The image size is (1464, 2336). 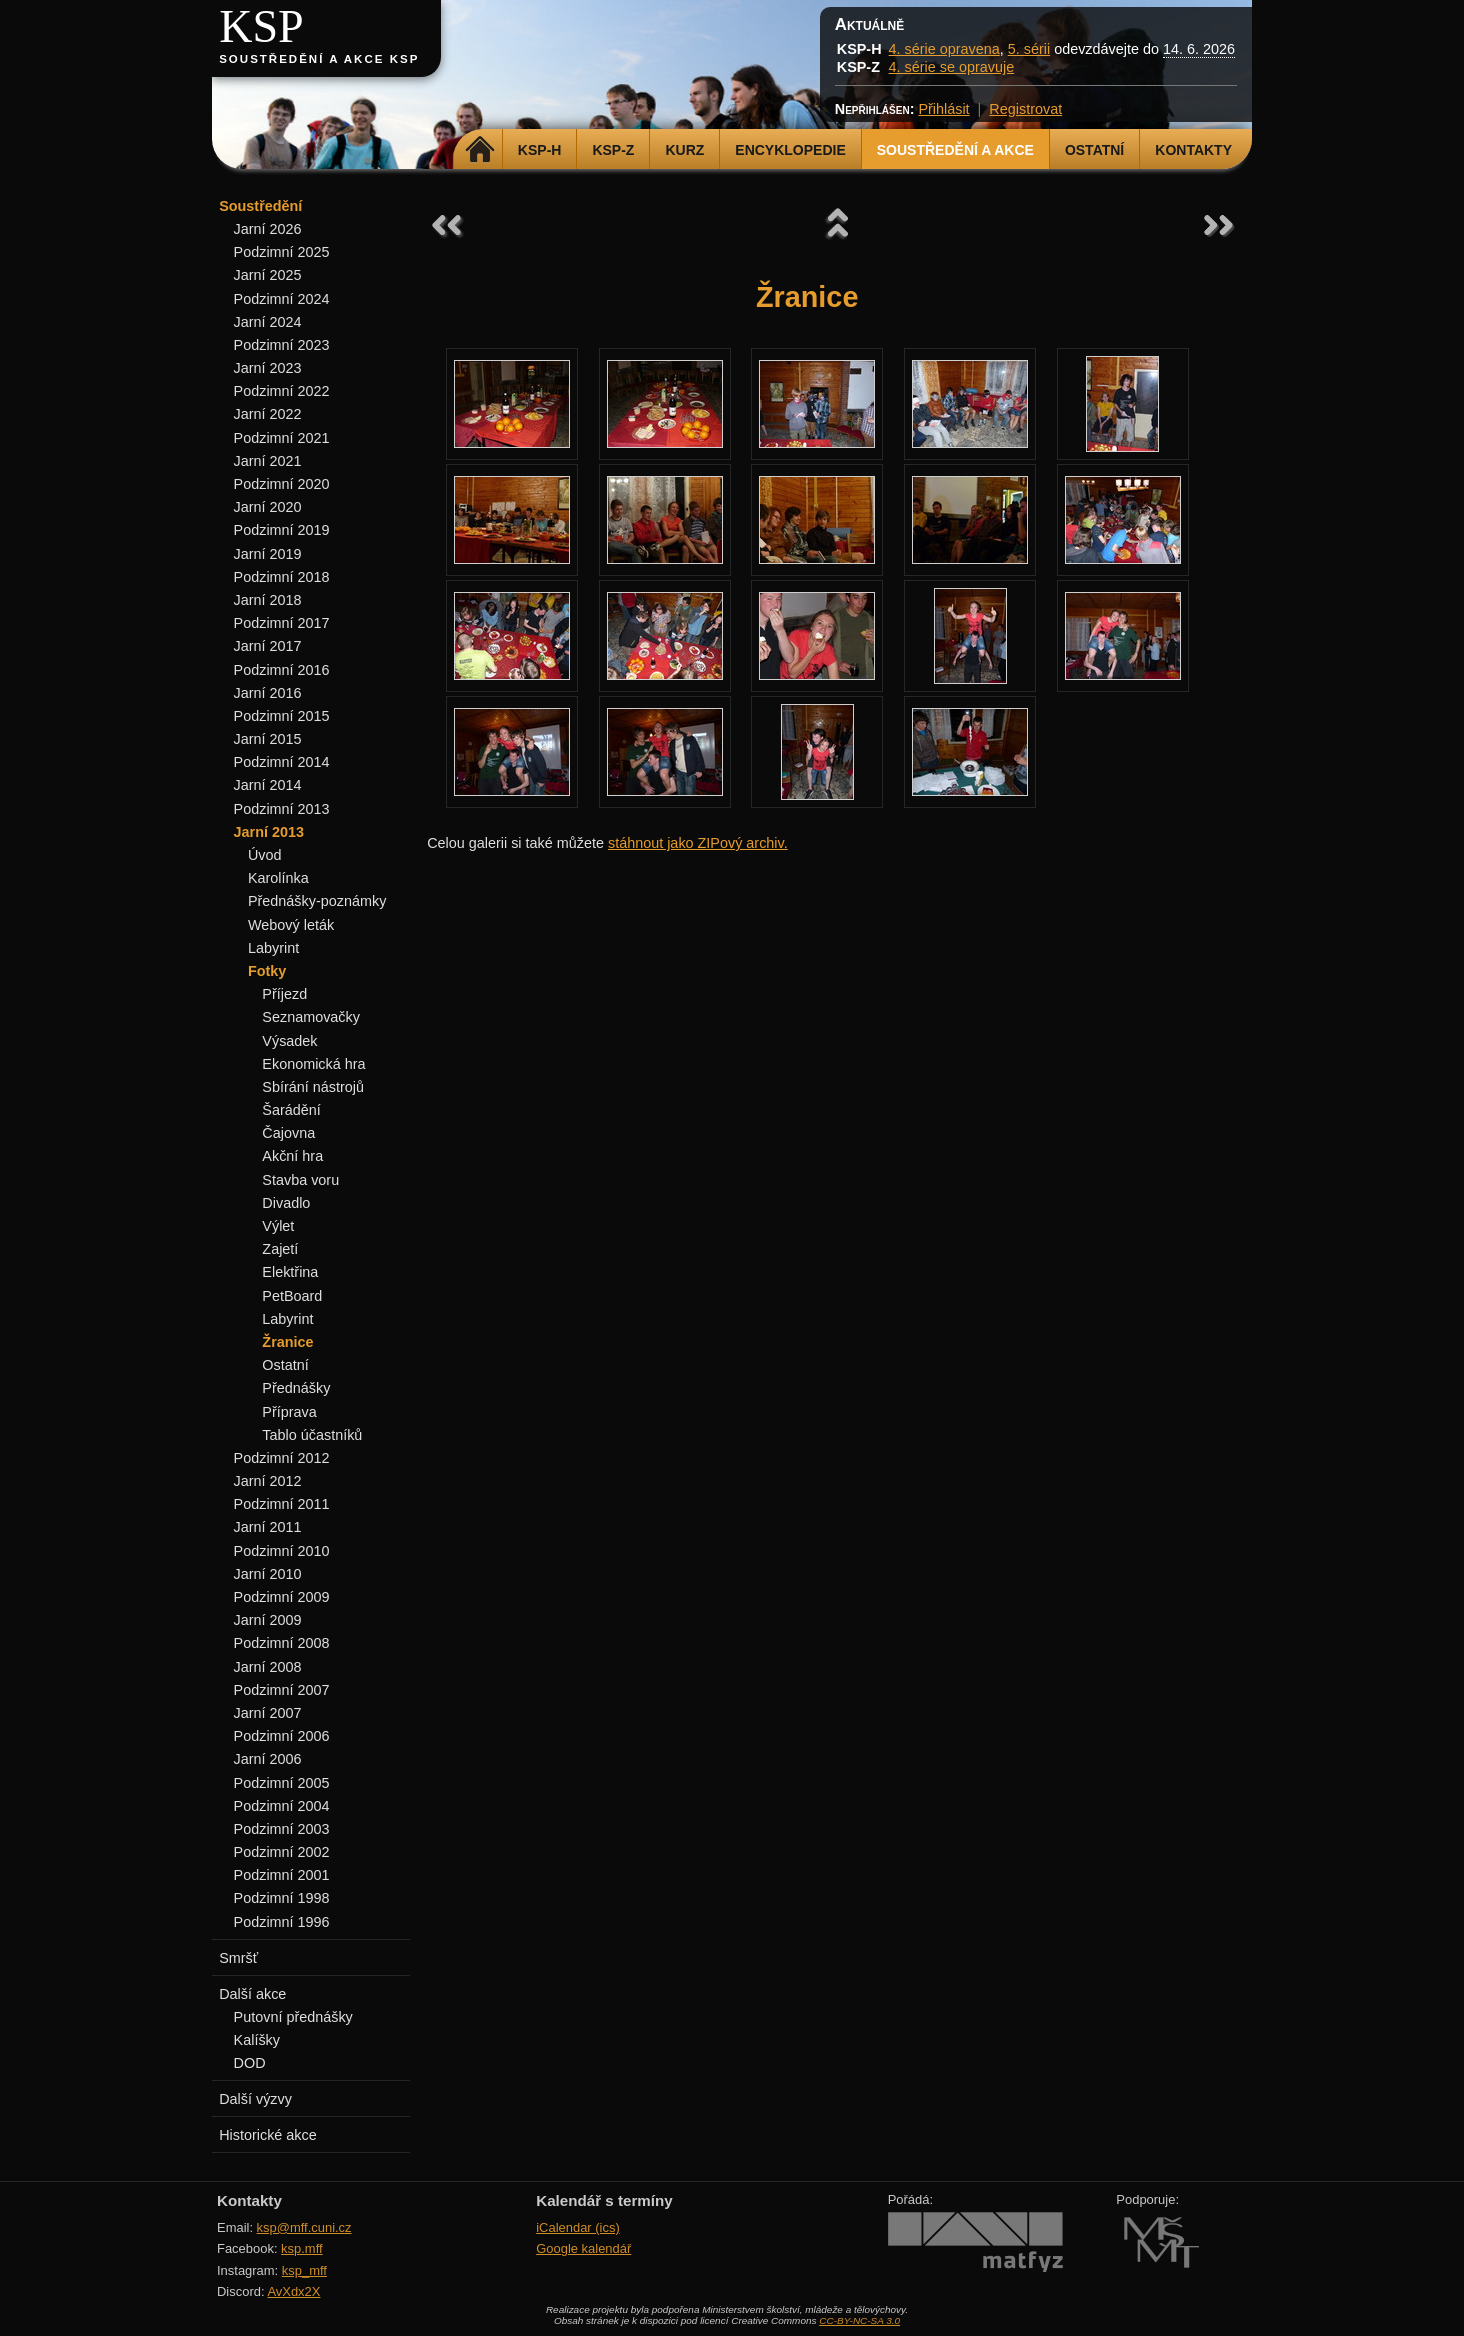 What do you see at coordinates (289, 1041) in the screenshot?
I see `Výsadek` at bounding box center [289, 1041].